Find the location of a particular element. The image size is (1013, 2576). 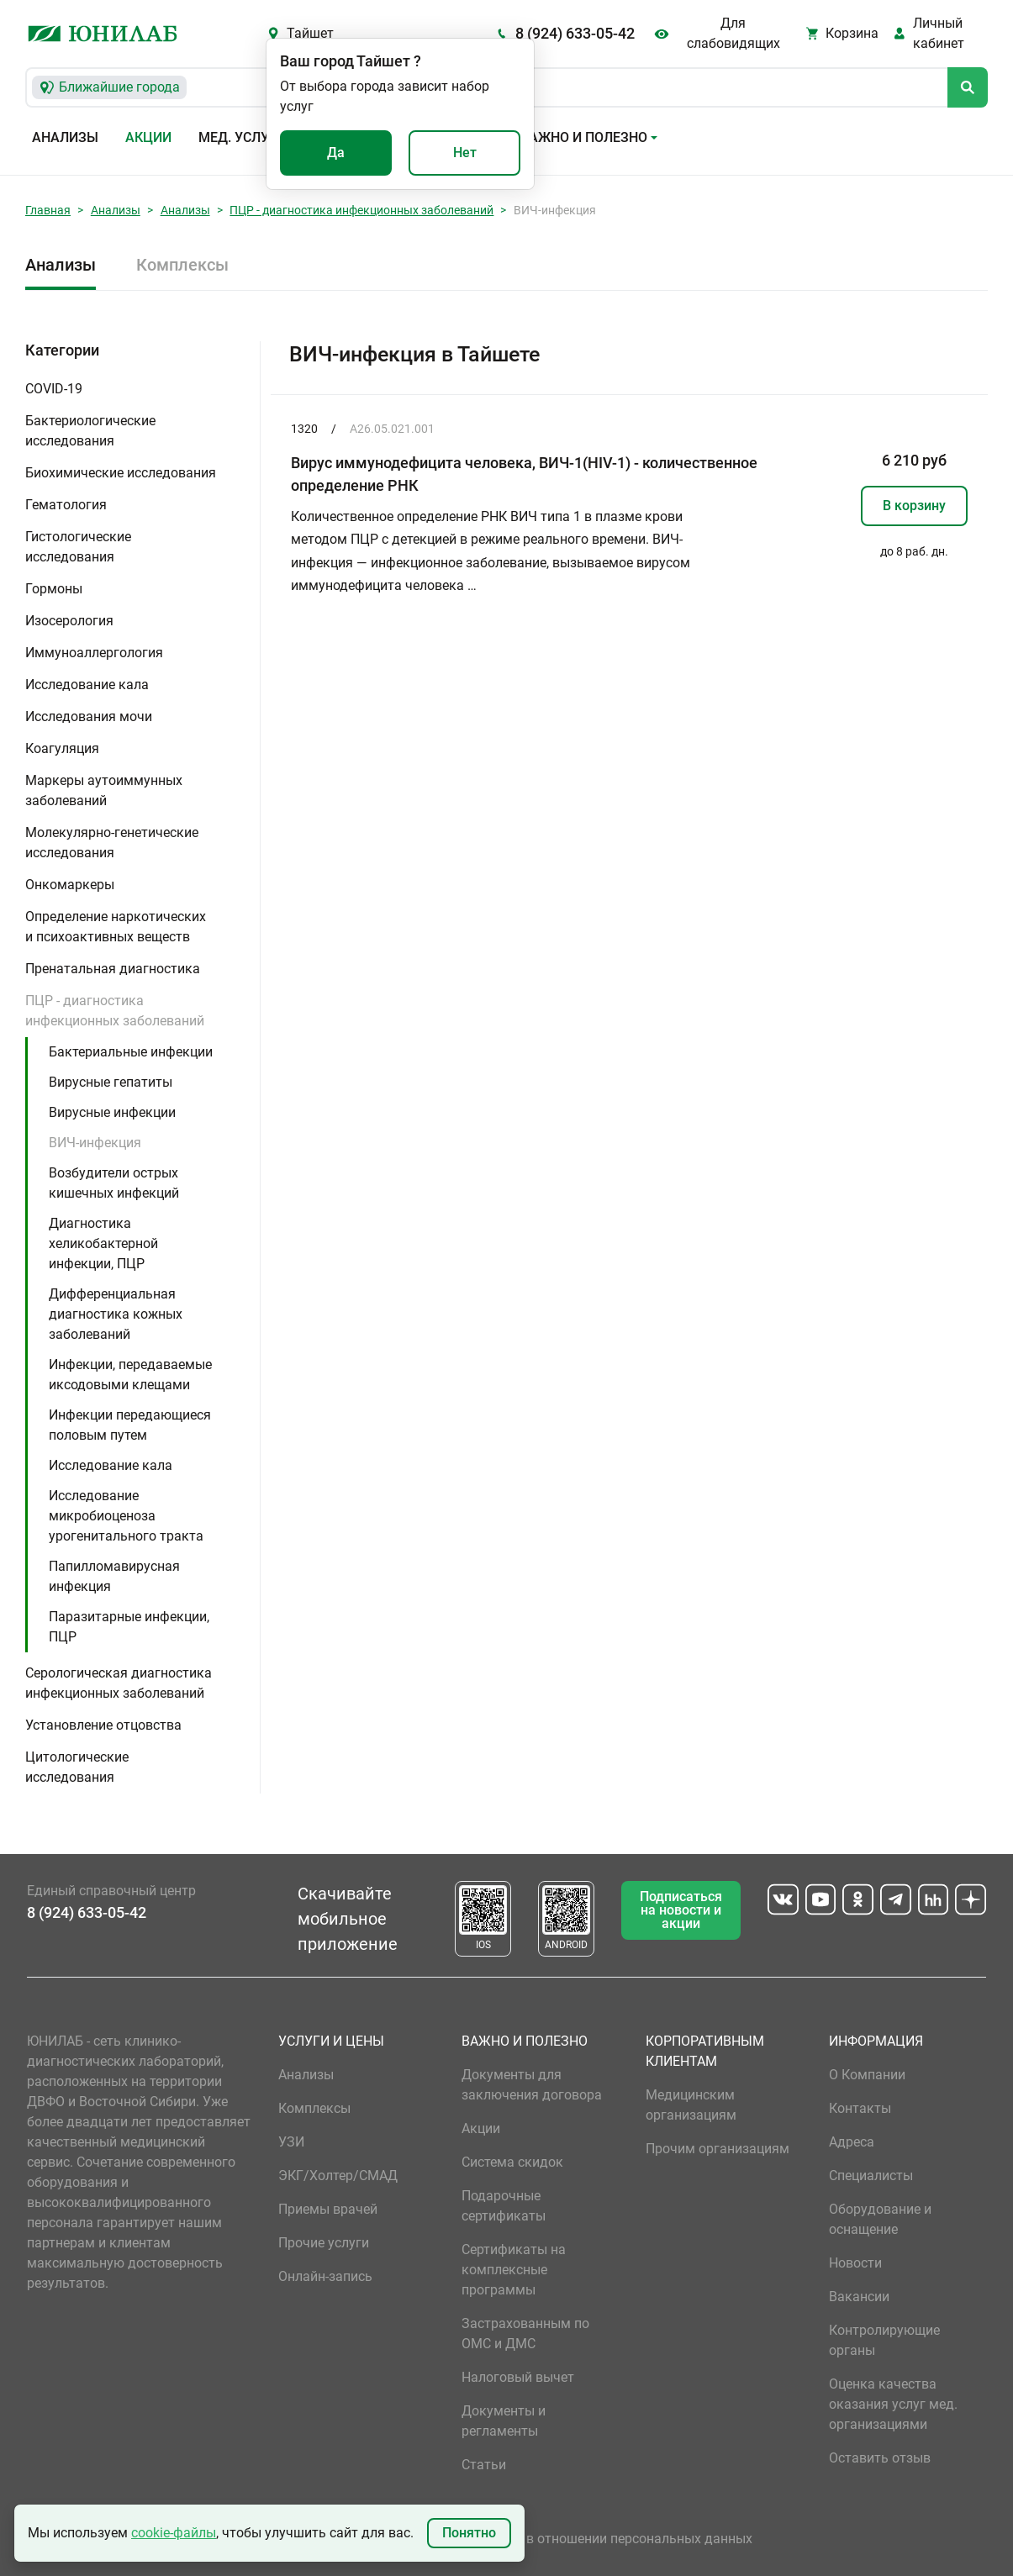

Приемы врачей is located at coordinates (327, 2209).